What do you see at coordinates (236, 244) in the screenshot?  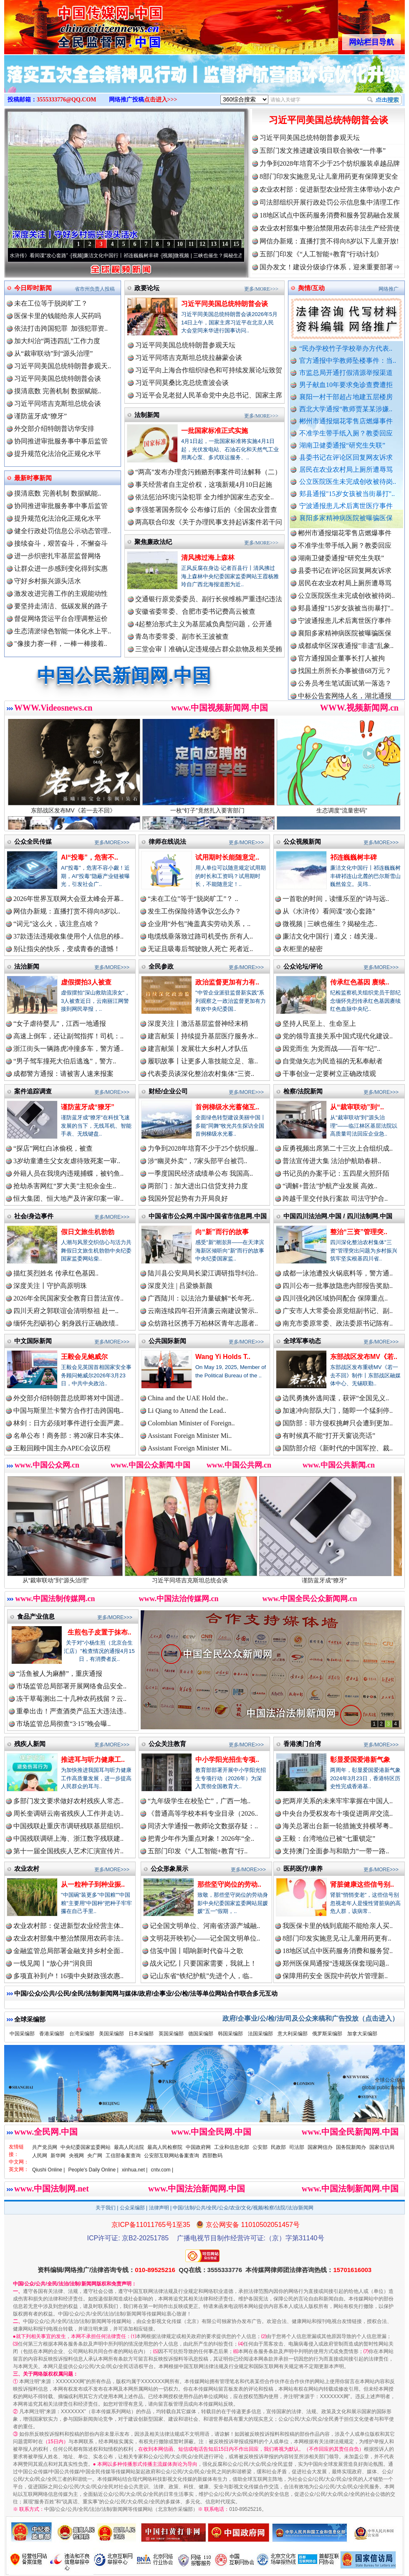 I see `15` at bounding box center [236, 244].